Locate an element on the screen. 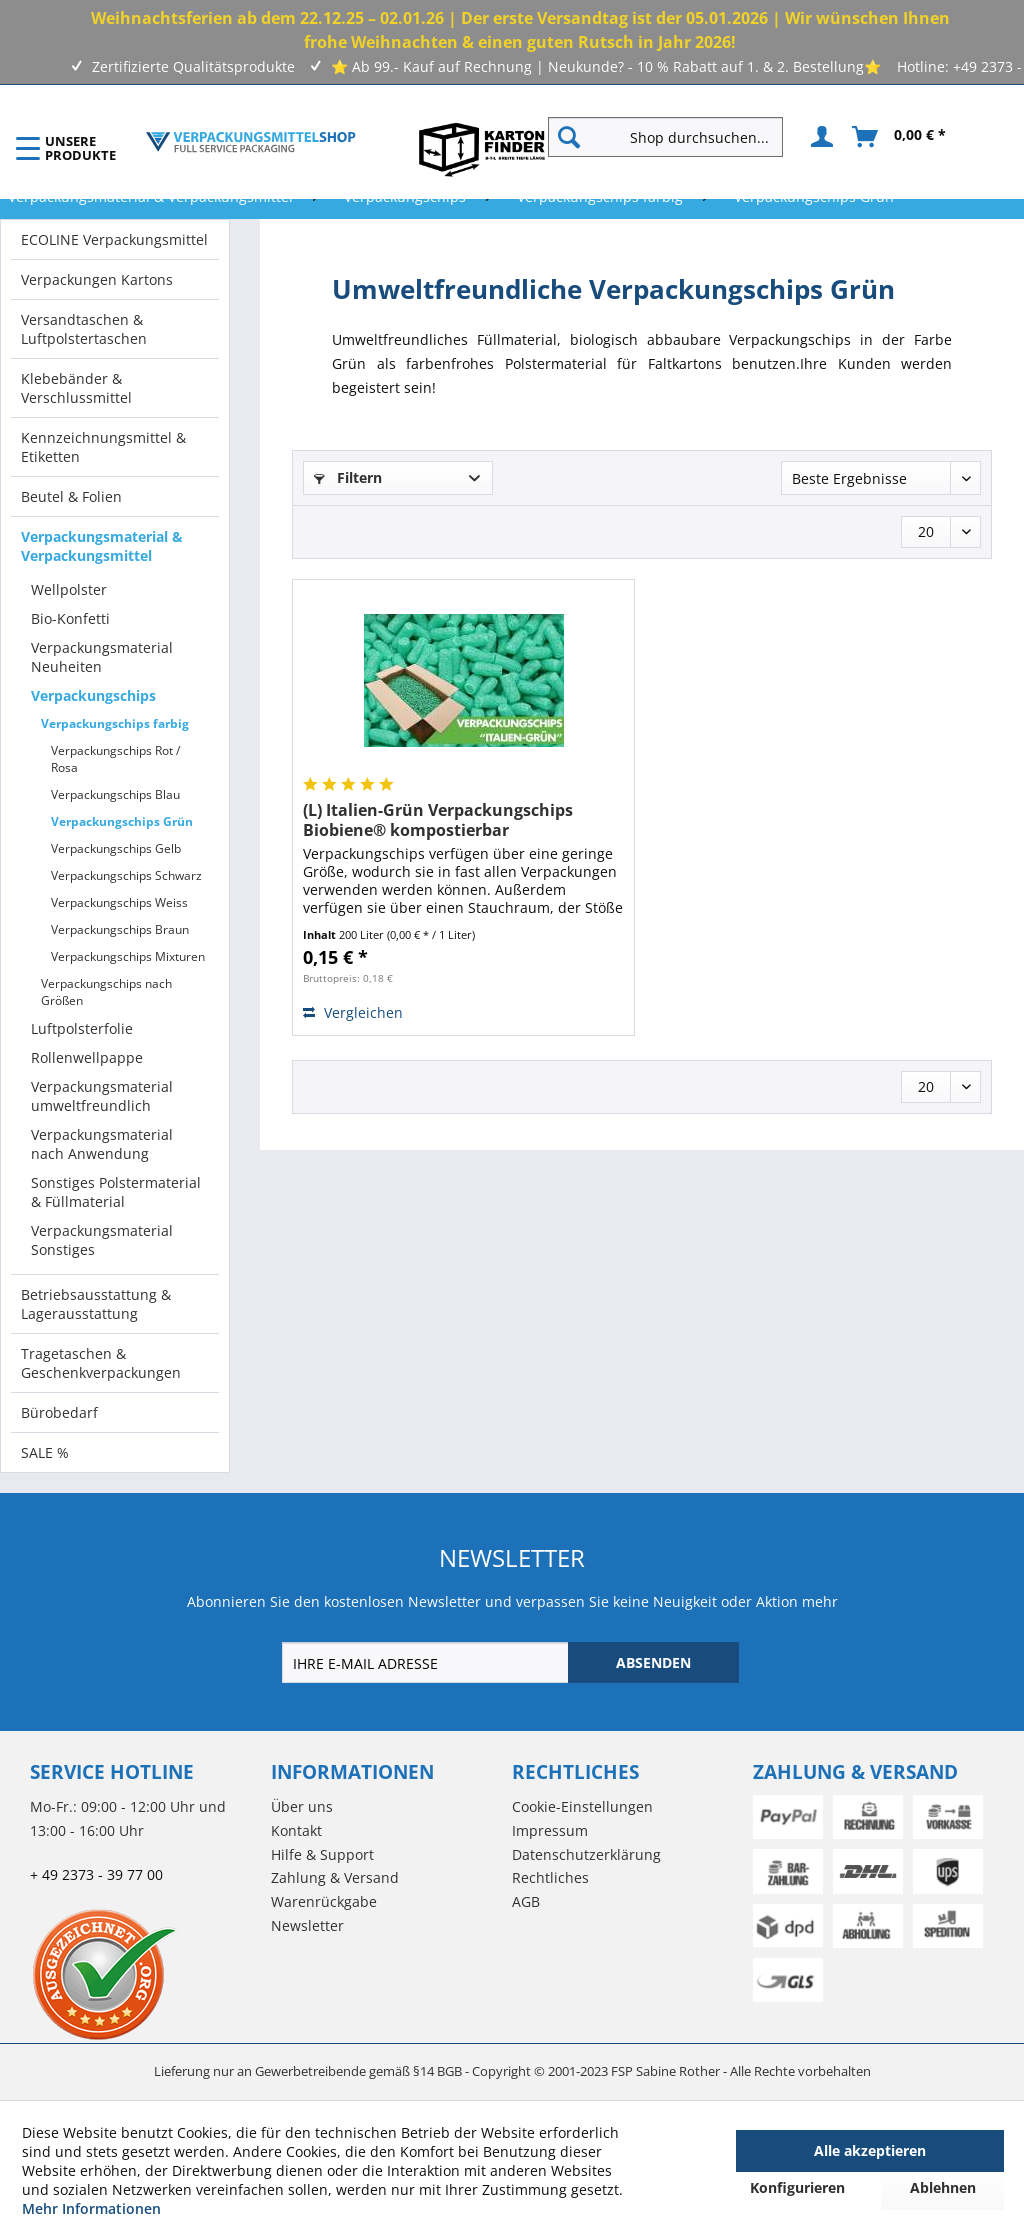 This screenshot has height=2240, width=1024. Verpackungsmaterial nach Anwendung is located at coordinates (102, 1144).